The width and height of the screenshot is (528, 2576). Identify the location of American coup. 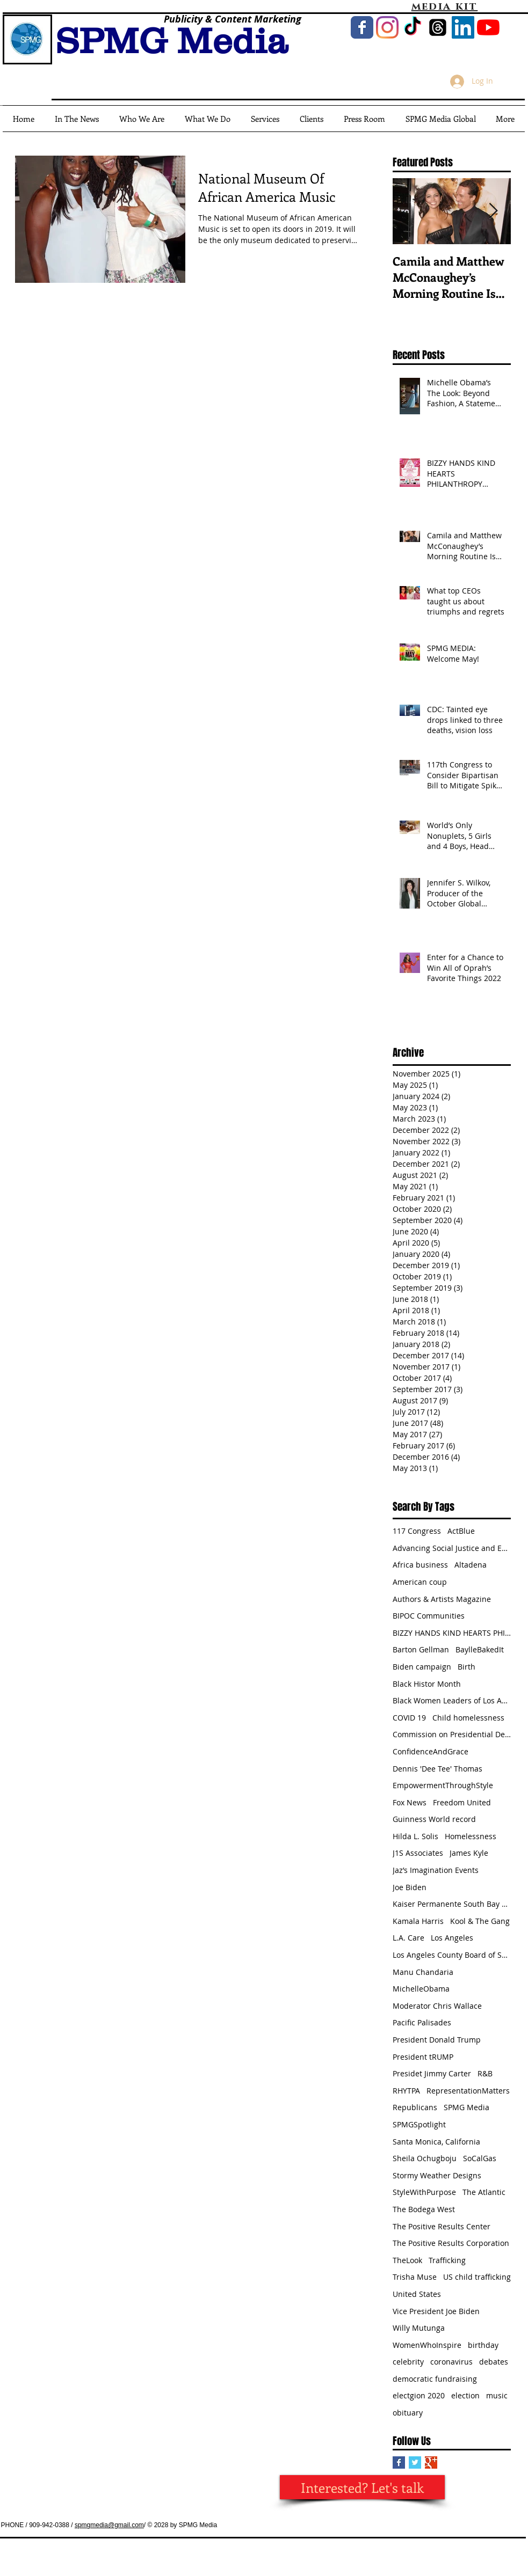
(420, 1582).